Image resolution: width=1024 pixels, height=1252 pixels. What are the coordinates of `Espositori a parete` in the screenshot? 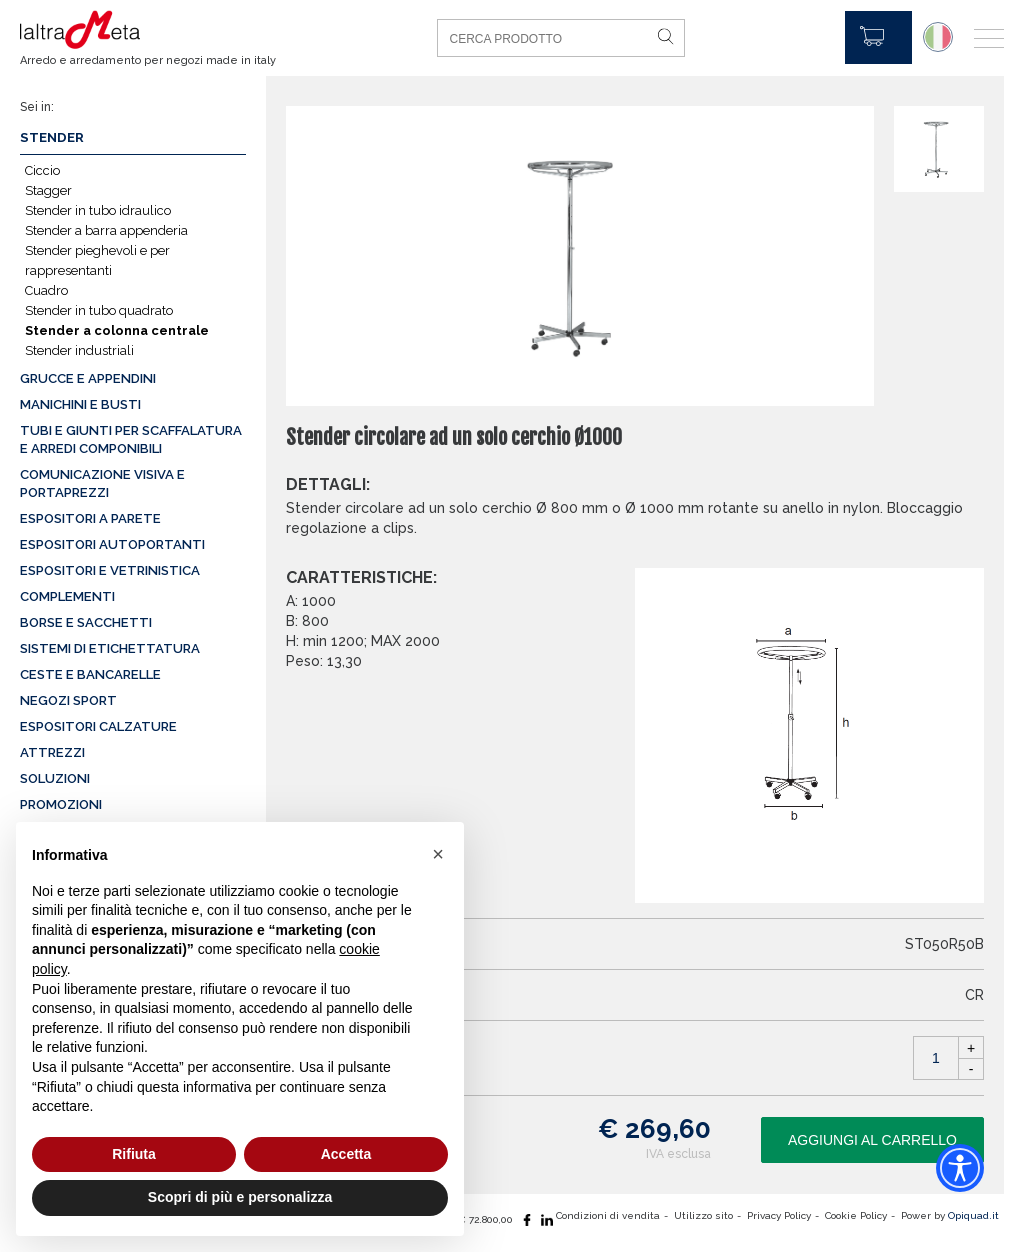 It's located at (90, 518).